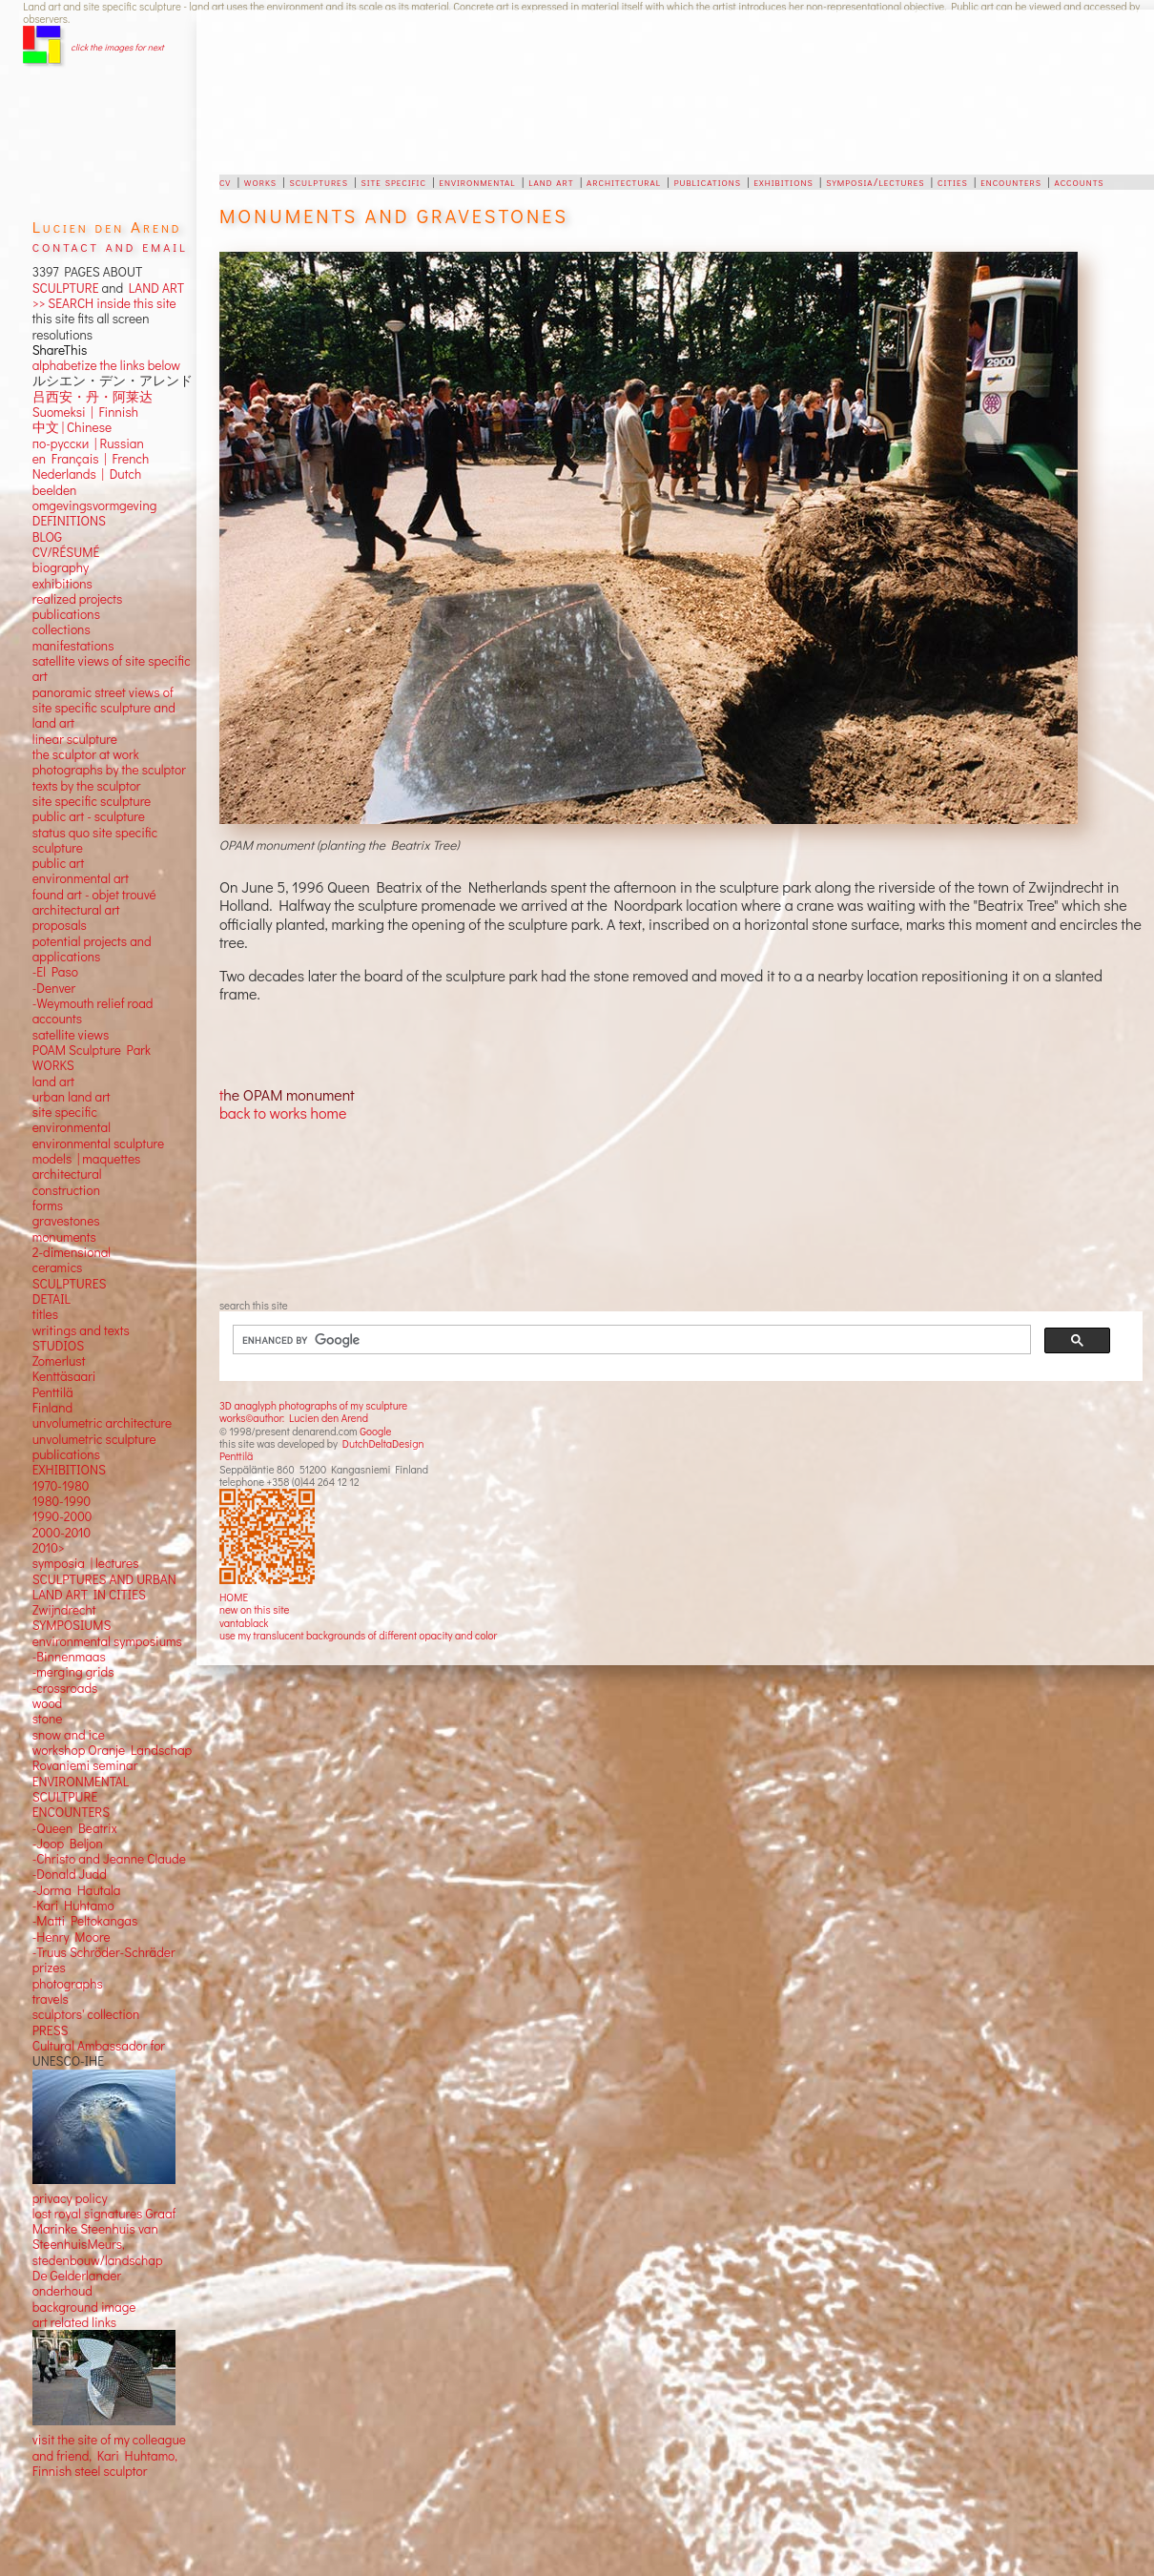 The image size is (1154, 2576). What do you see at coordinates (71, 1920) in the screenshot?
I see `-Henry Moore` at bounding box center [71, 1920].